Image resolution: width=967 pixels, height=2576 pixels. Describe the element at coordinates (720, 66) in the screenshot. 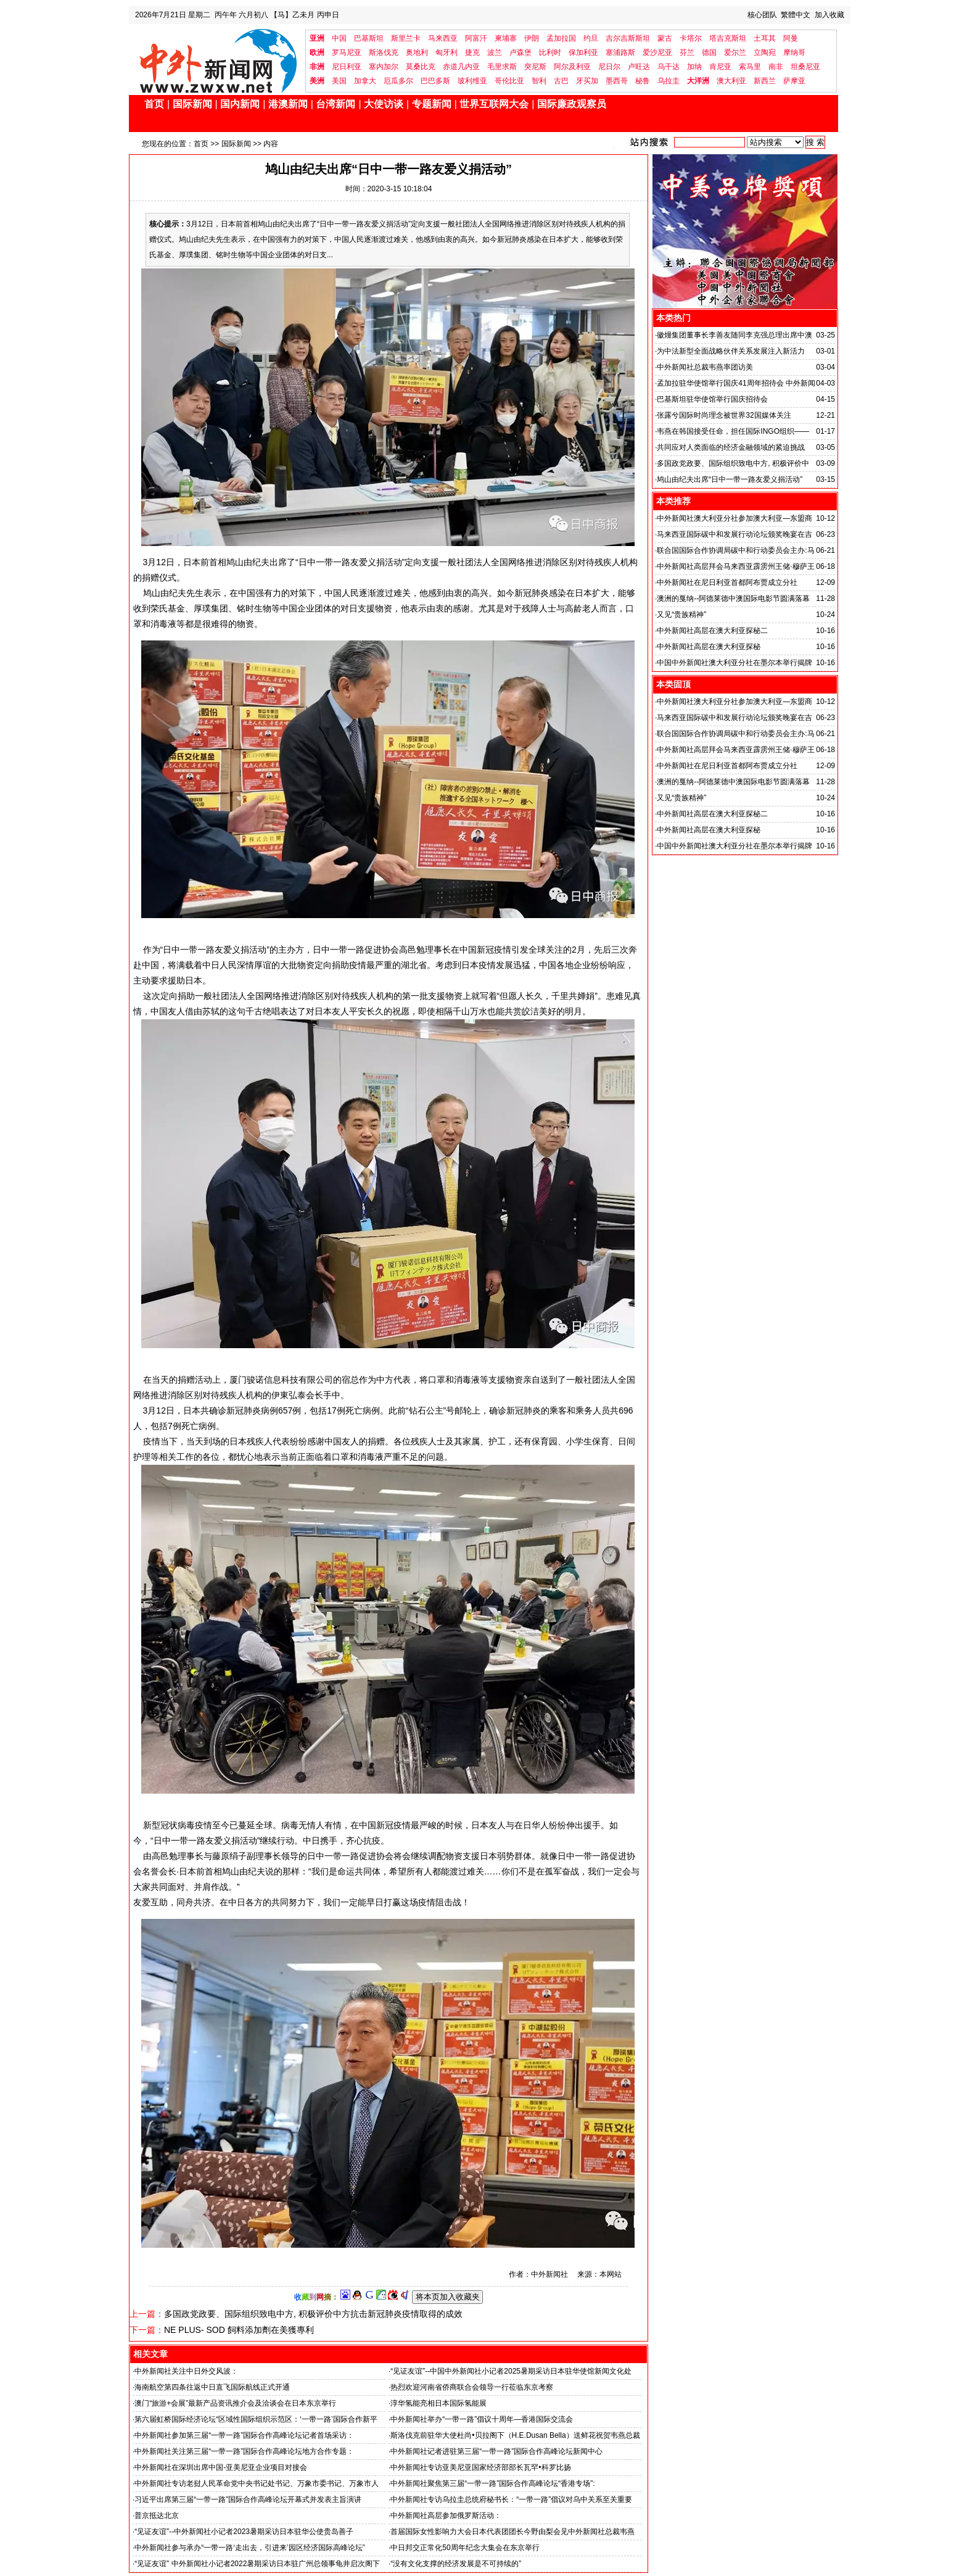

I see `肯尼亚` at that location.